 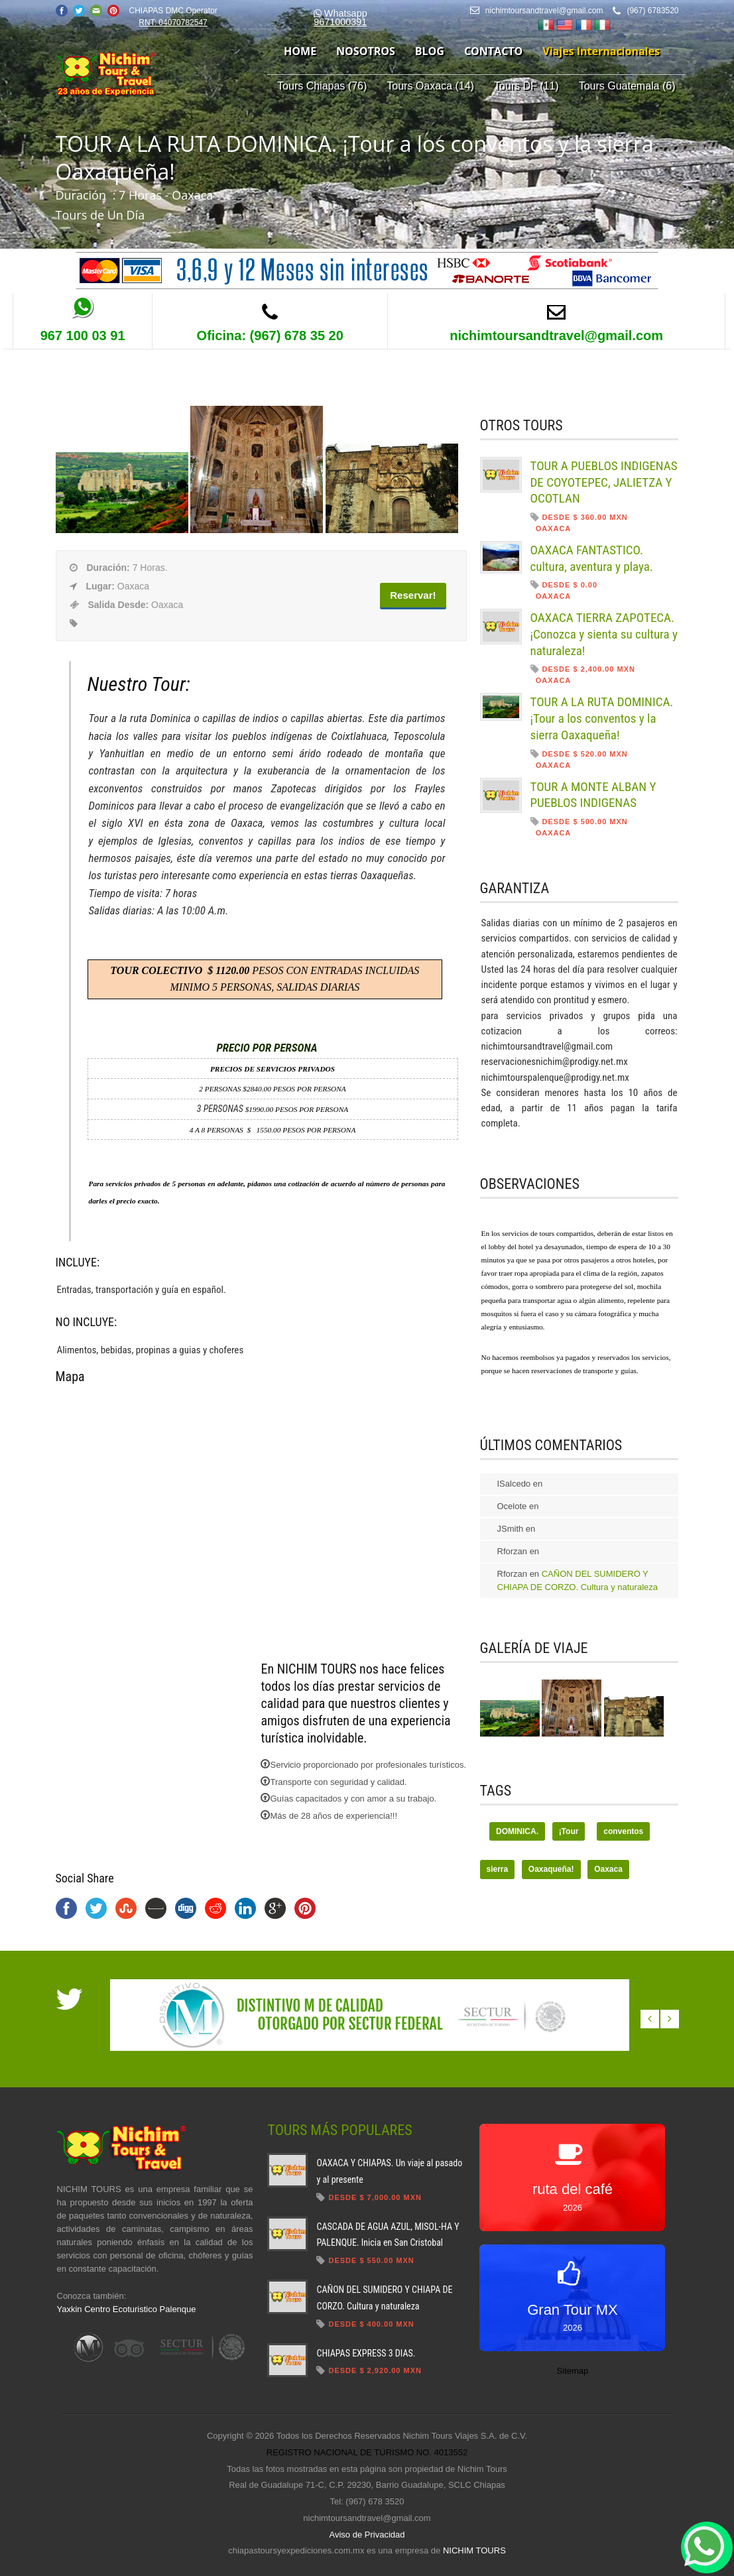 I want to click on contacto, so click(x=493, y=51).